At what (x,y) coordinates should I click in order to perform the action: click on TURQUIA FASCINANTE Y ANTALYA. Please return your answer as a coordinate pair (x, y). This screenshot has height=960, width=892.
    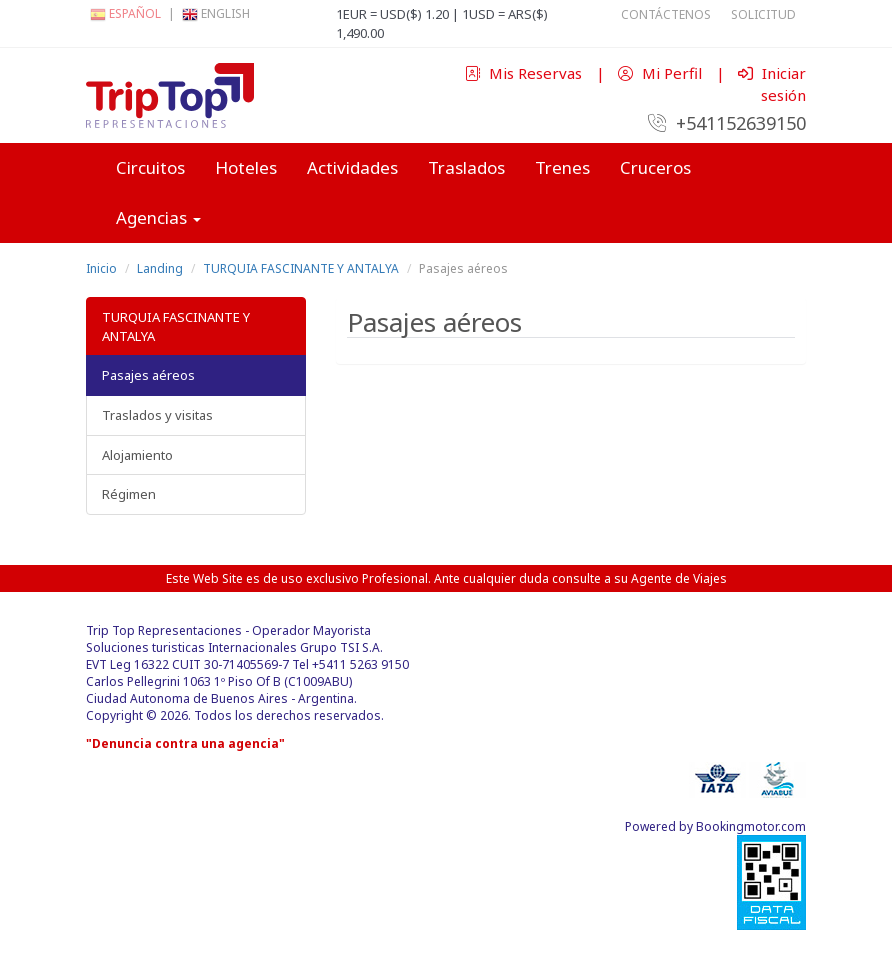
    Looking at the image, I should click on (301, 268).